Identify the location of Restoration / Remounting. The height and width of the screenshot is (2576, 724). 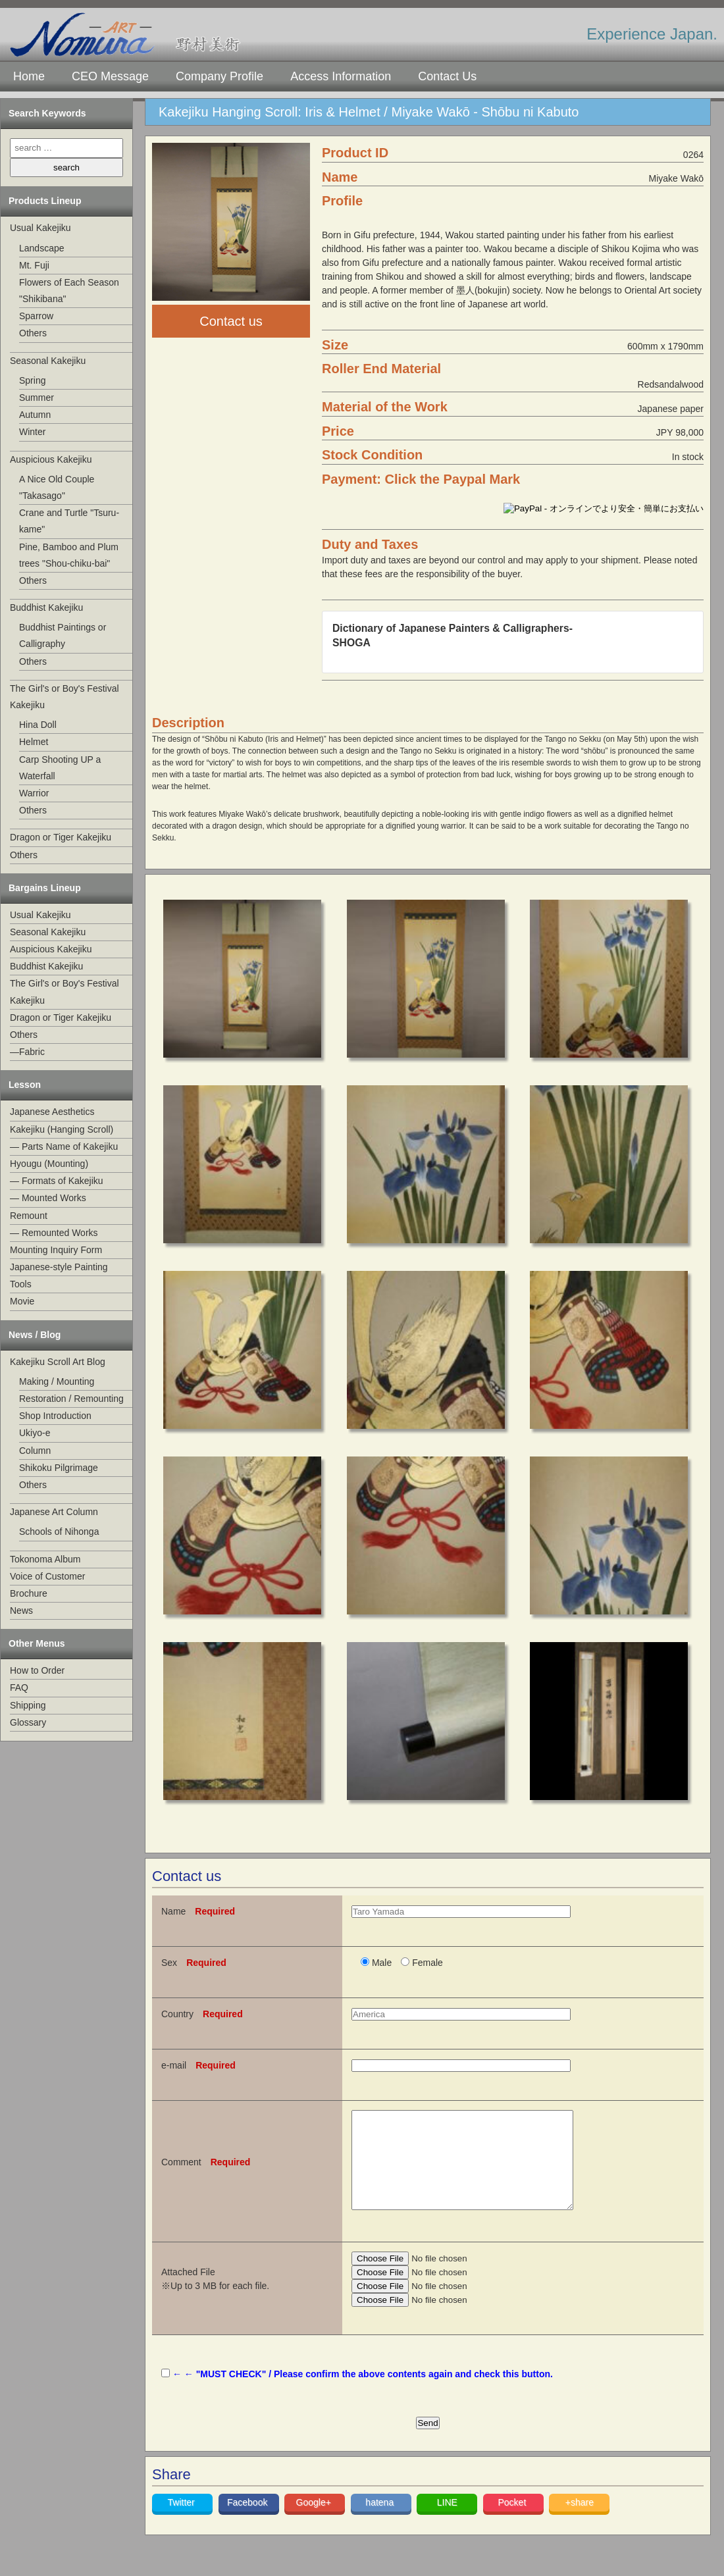
(71, 1398).